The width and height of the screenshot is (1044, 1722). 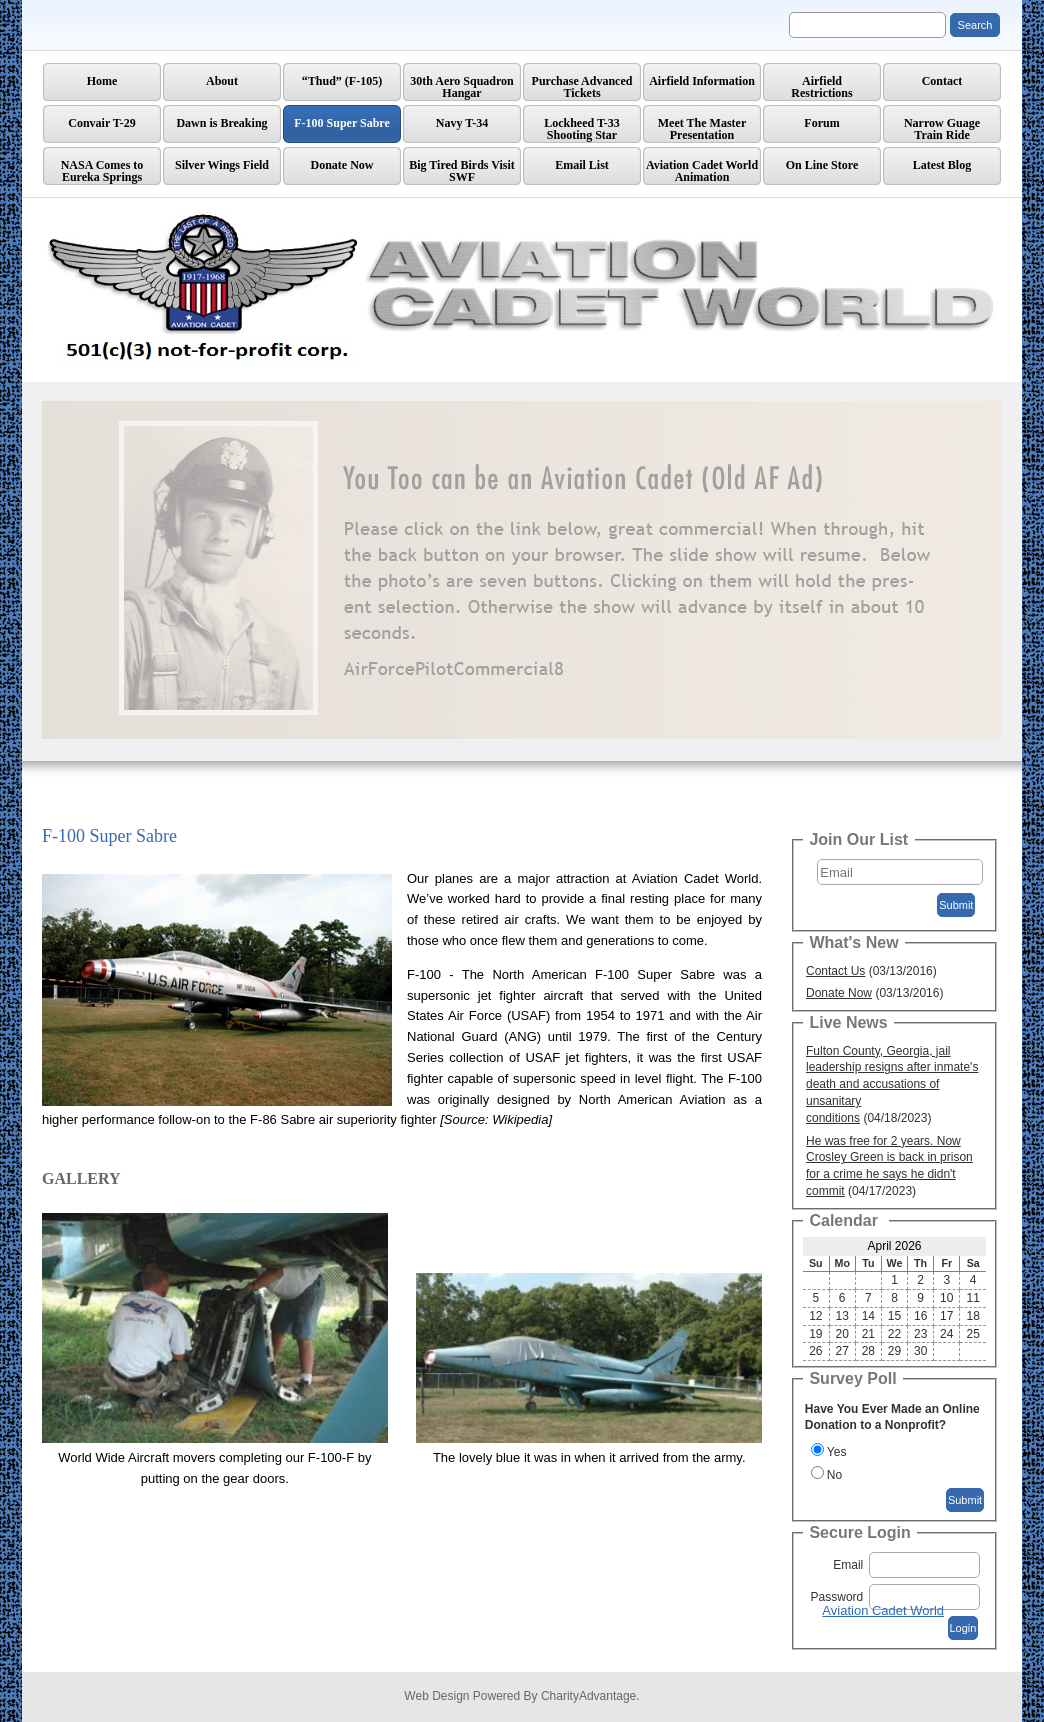 What do you see at coordinates (702, 171) in the screenshot?
I see `Aviation Cadet World Animation` at bounding box center [702, 171].